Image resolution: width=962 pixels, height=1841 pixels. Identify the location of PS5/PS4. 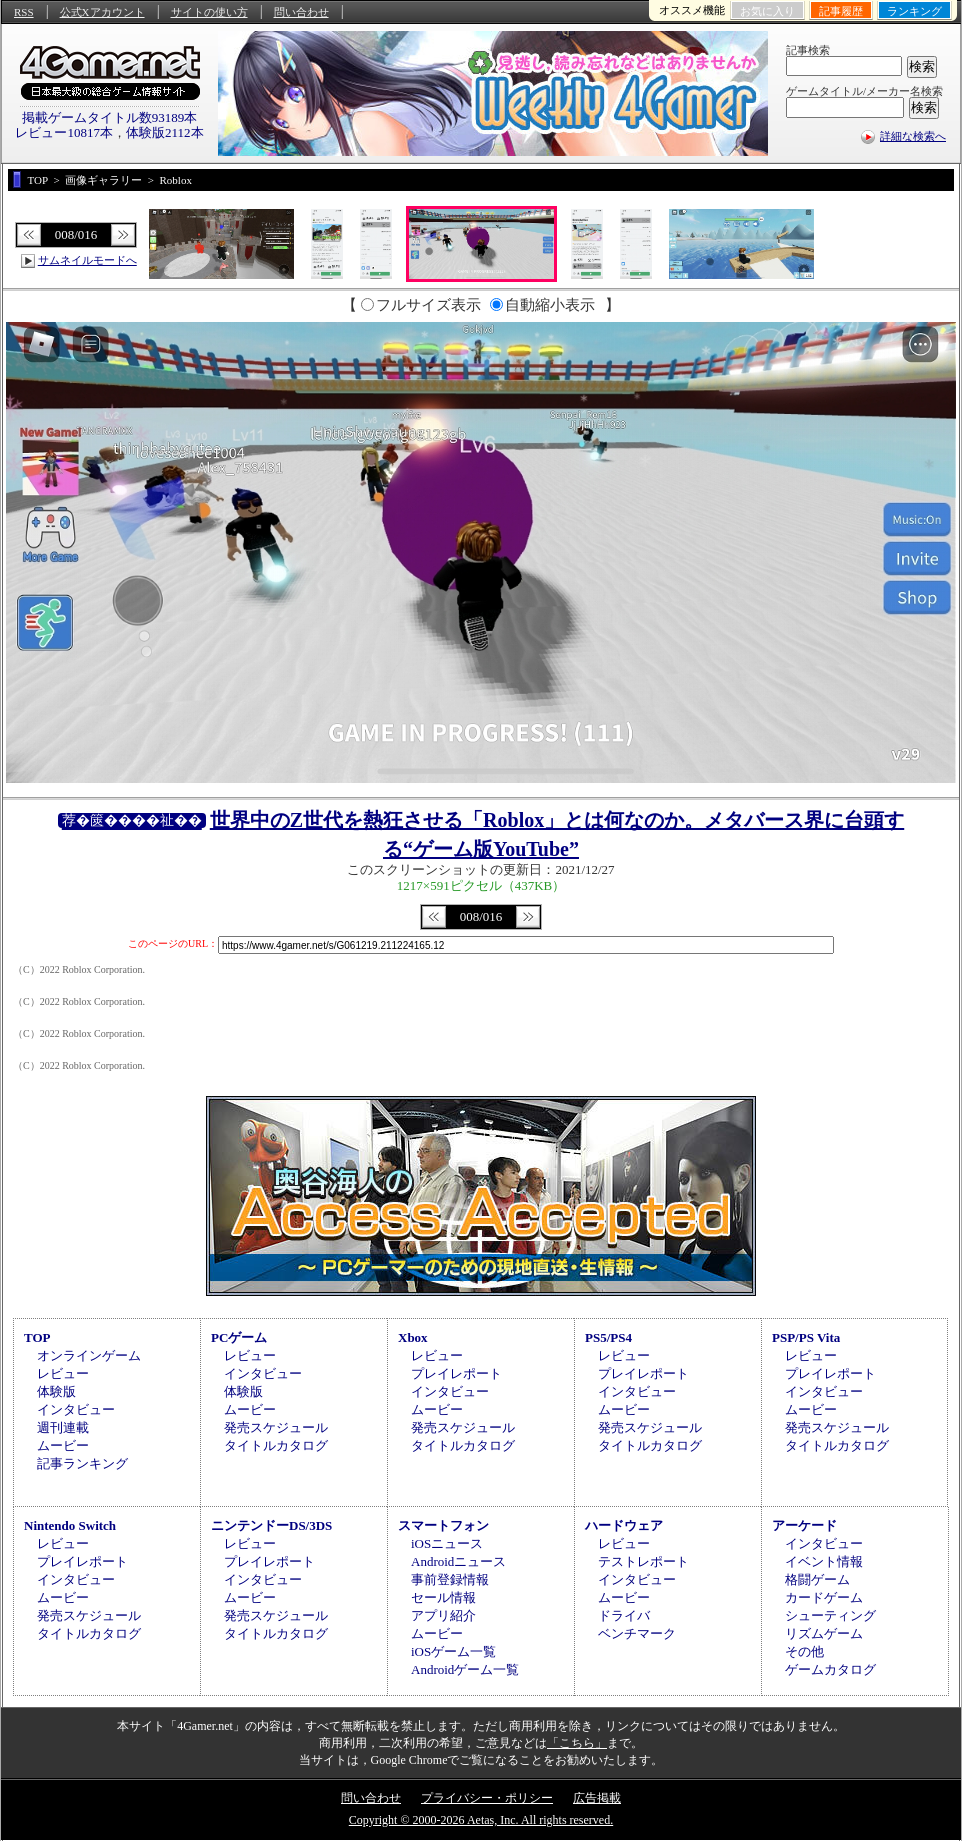
(608, 1337).